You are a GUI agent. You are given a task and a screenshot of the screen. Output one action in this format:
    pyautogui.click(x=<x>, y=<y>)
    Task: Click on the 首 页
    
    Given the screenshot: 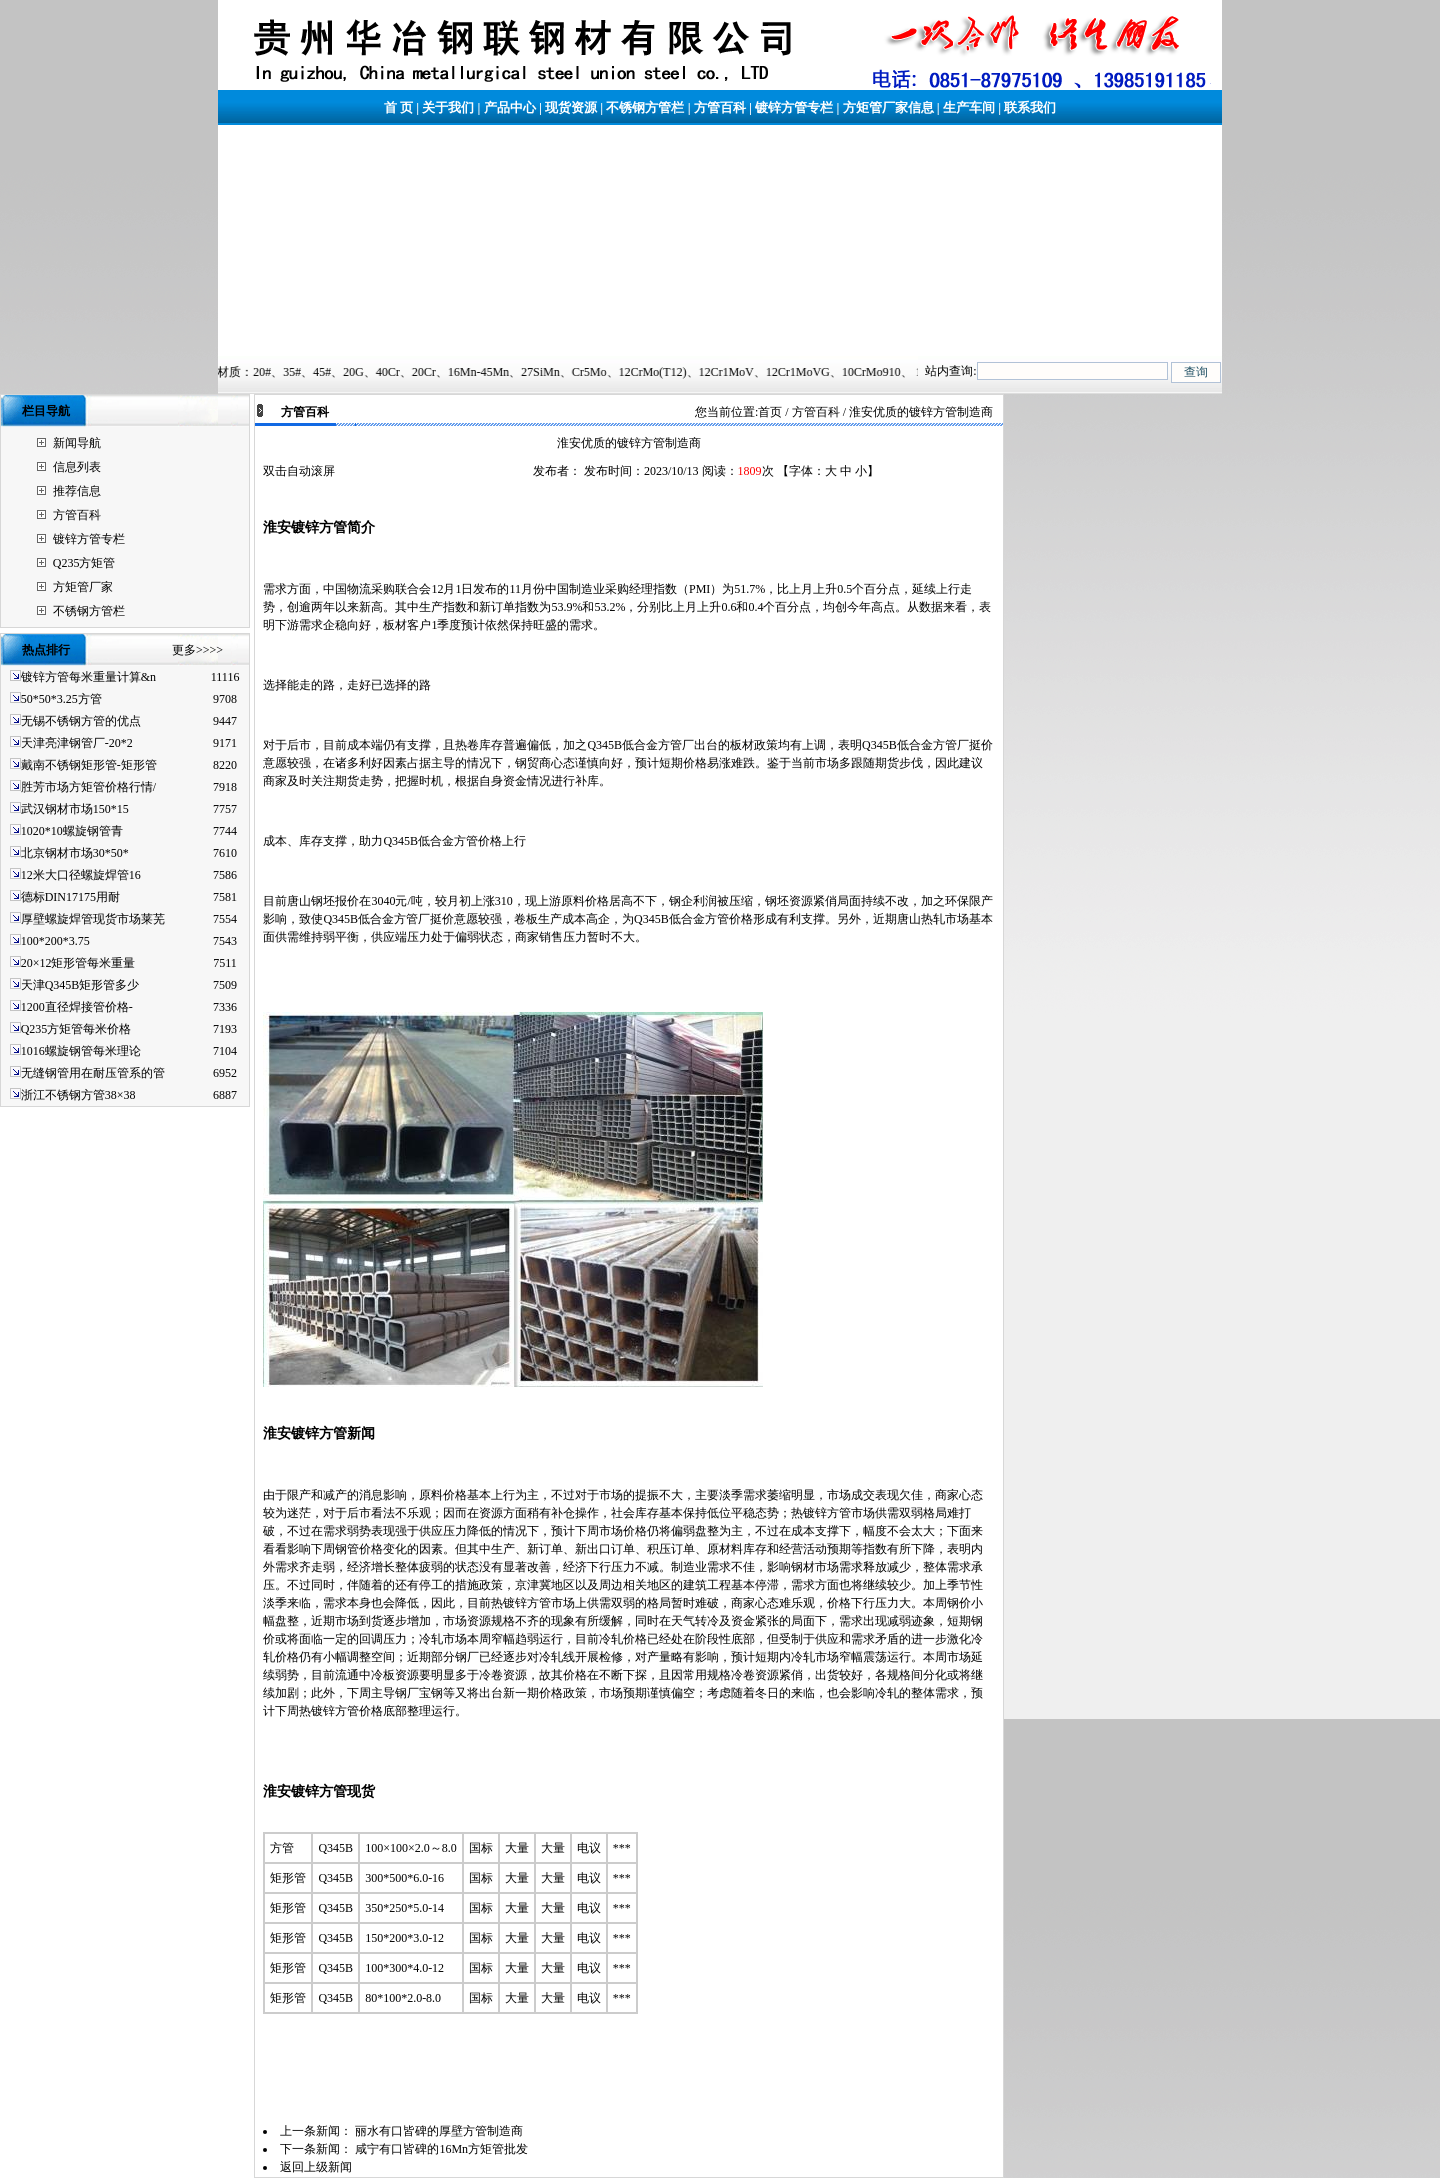 What is the action you would take?
    pyautogui.click(x=398, y=107)
    